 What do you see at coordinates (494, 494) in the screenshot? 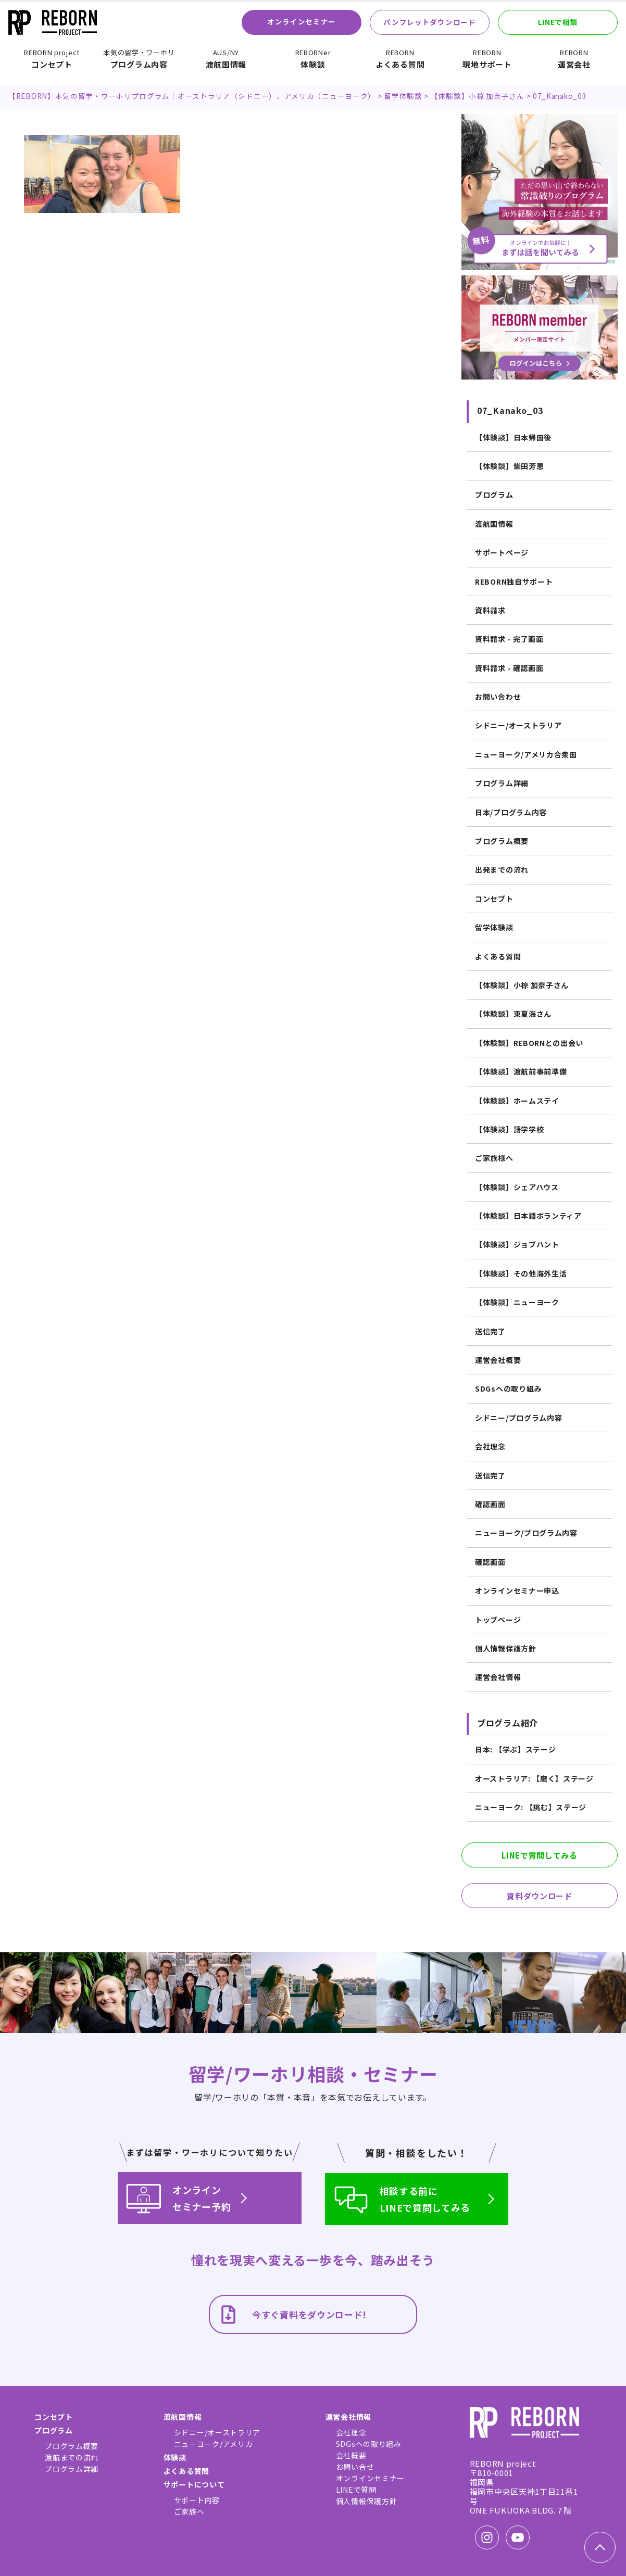
I see `プログラム` at bounding box center [494, 494].